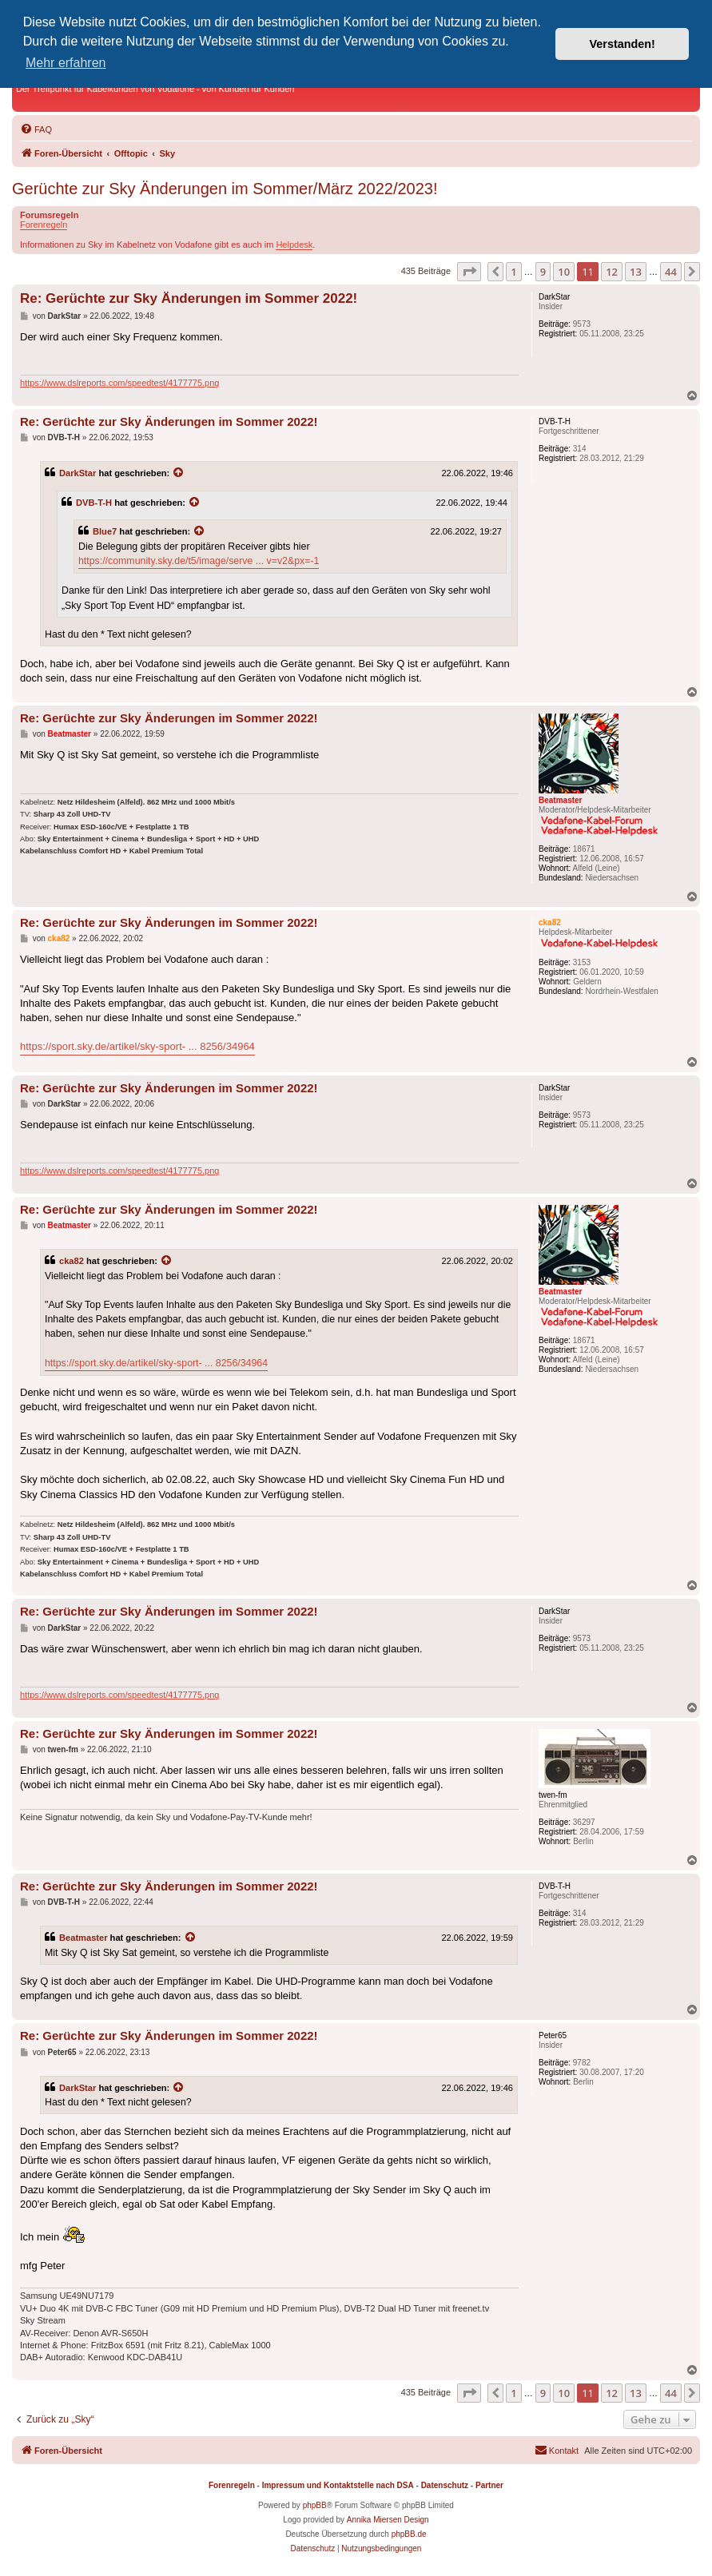 The width and height of the screenshot is (712, 2576). Describe the element at coordinates (622, 44) in the screenshot. I see `Verstanden! [button]` at that location.